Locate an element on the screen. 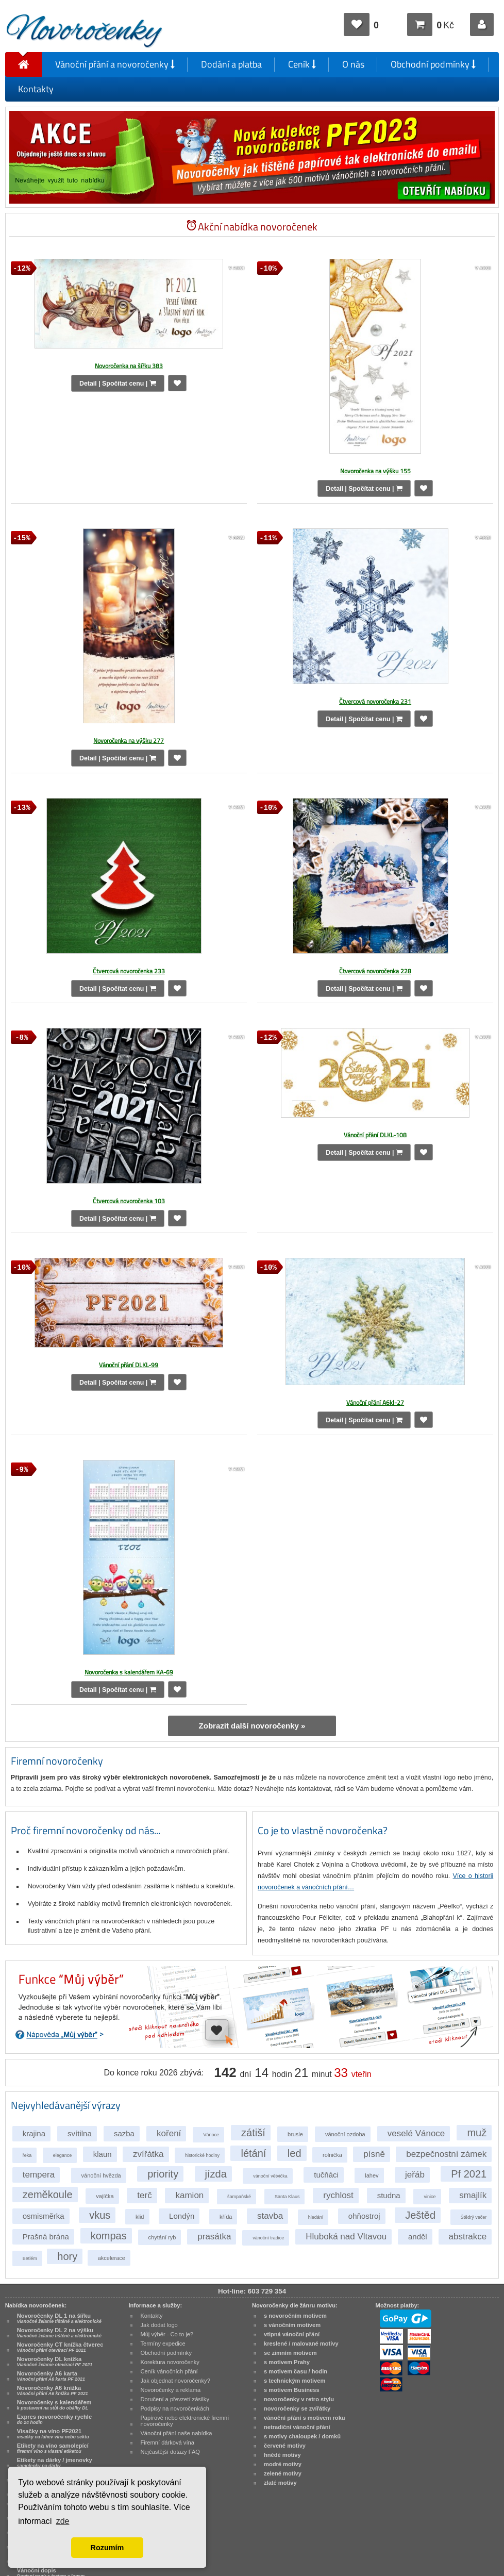 The height and width of the screenshot is (2576, 504). Čtvercová novoročenka 231 is located at coordinates (375, 701).